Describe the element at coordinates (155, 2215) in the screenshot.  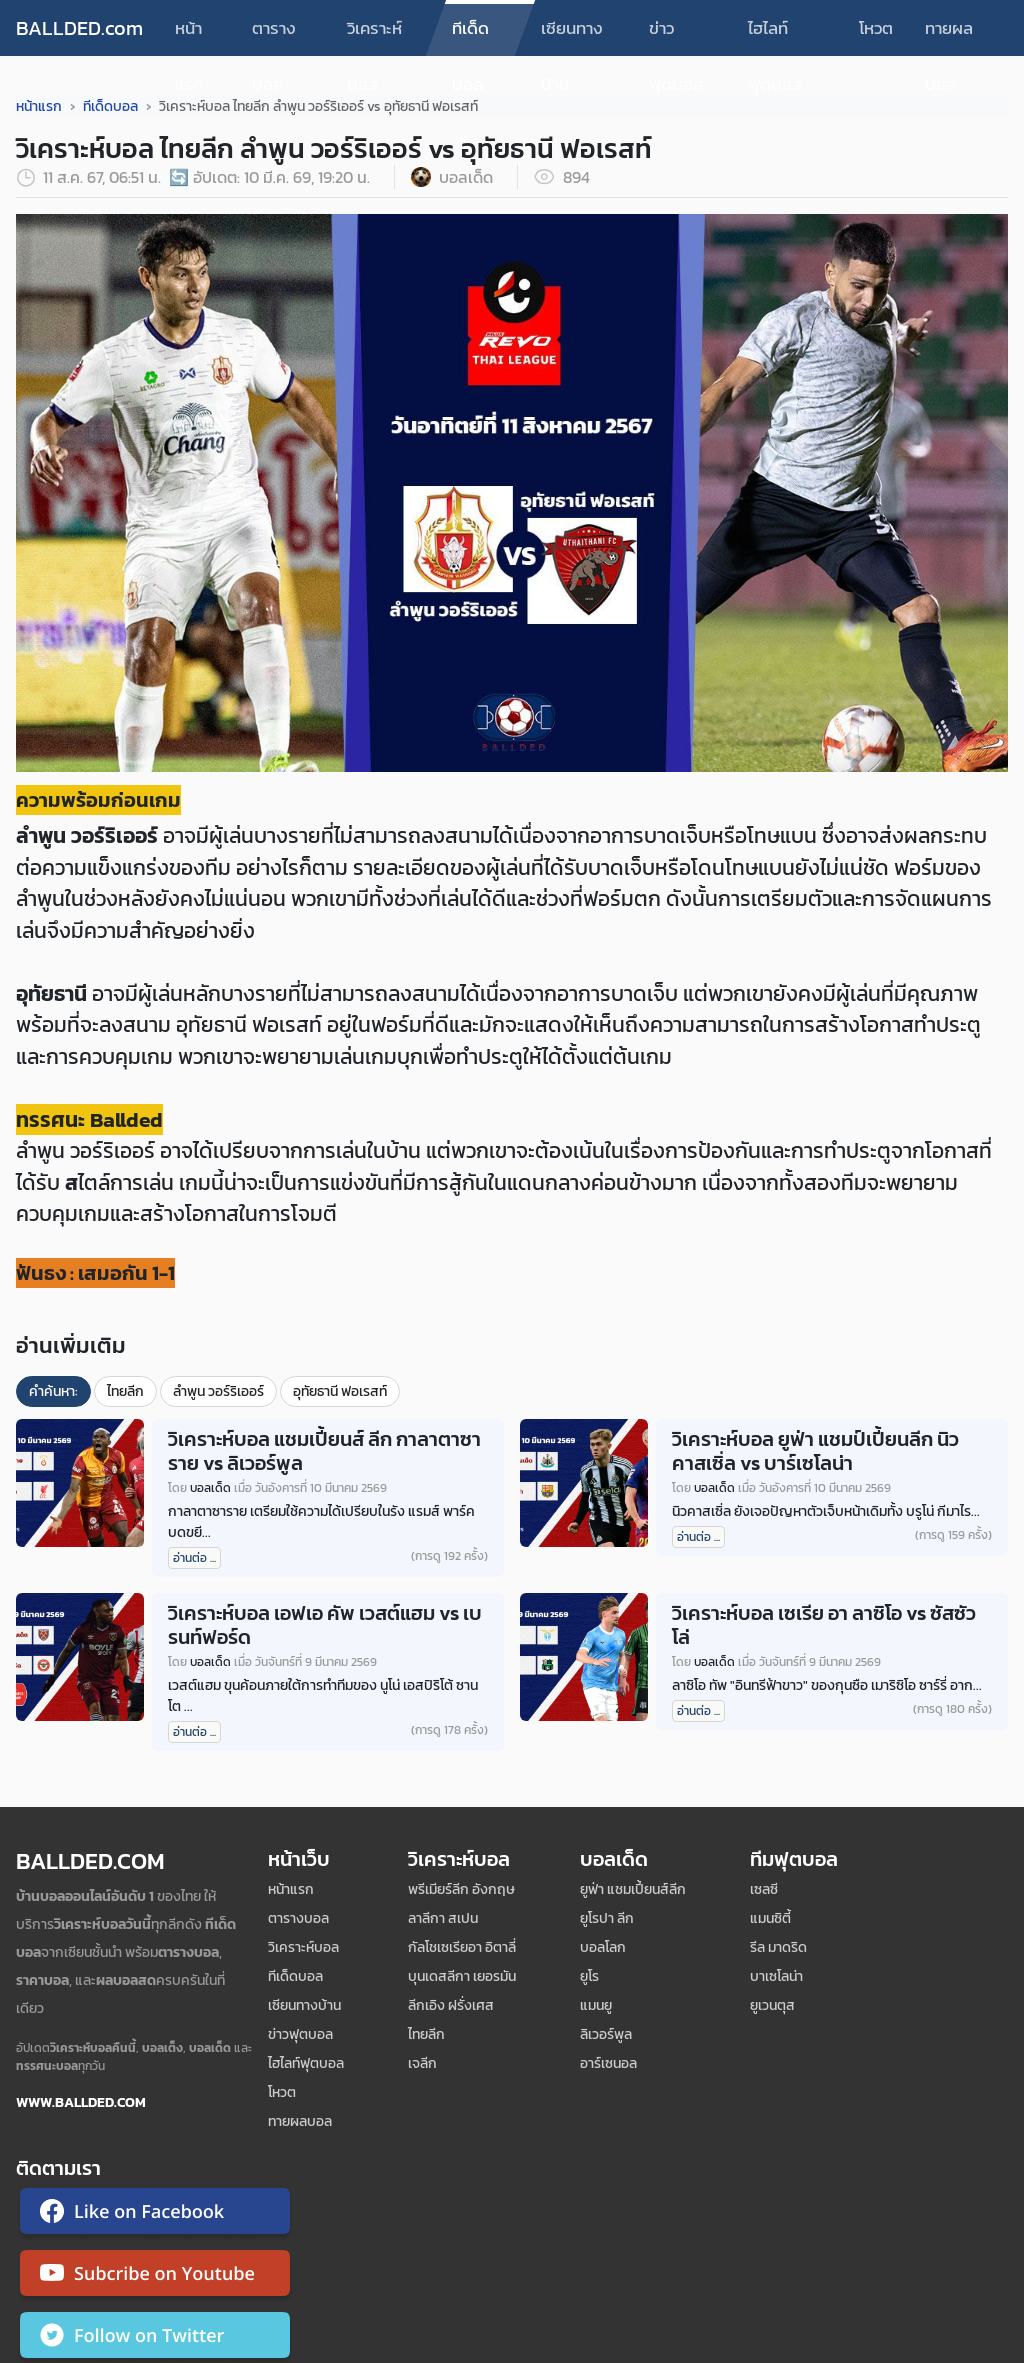
I see `[ติดตาม Ballded บน Facebook]` at that location.